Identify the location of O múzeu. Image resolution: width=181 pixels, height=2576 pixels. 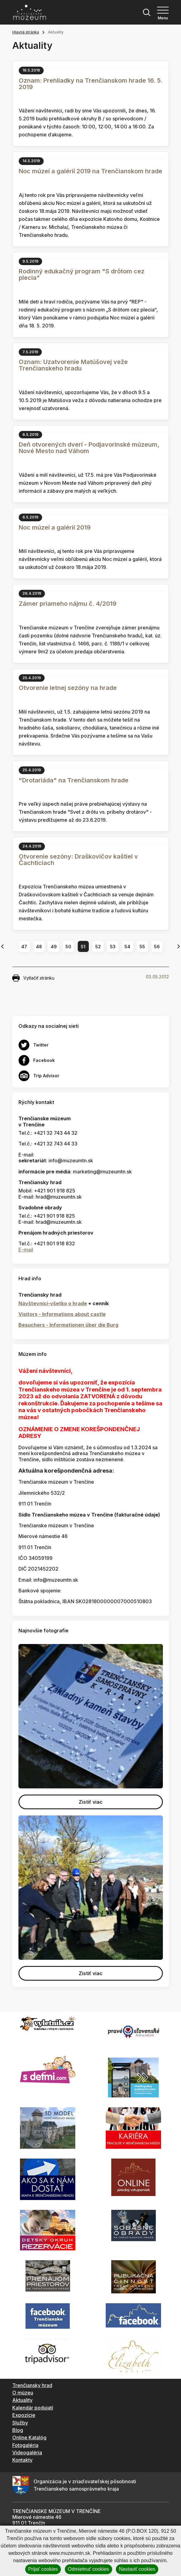
(22, 2393).